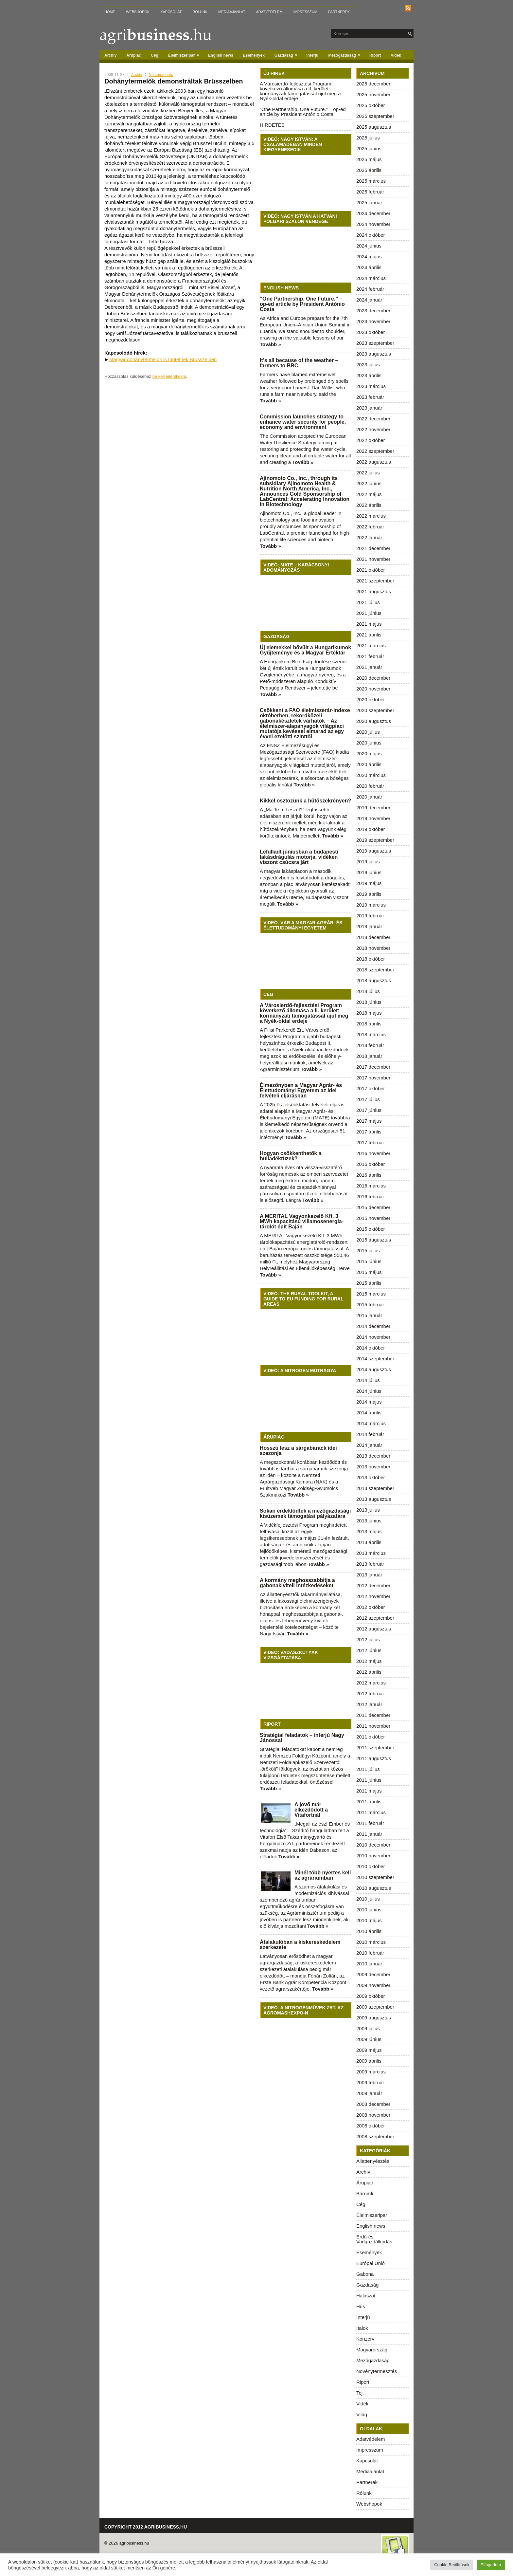 This screenshot has height=2576, width=513. Describe the element at coordinates (373, 354) in the screenshot. I see `2023 augusztus` at that location.